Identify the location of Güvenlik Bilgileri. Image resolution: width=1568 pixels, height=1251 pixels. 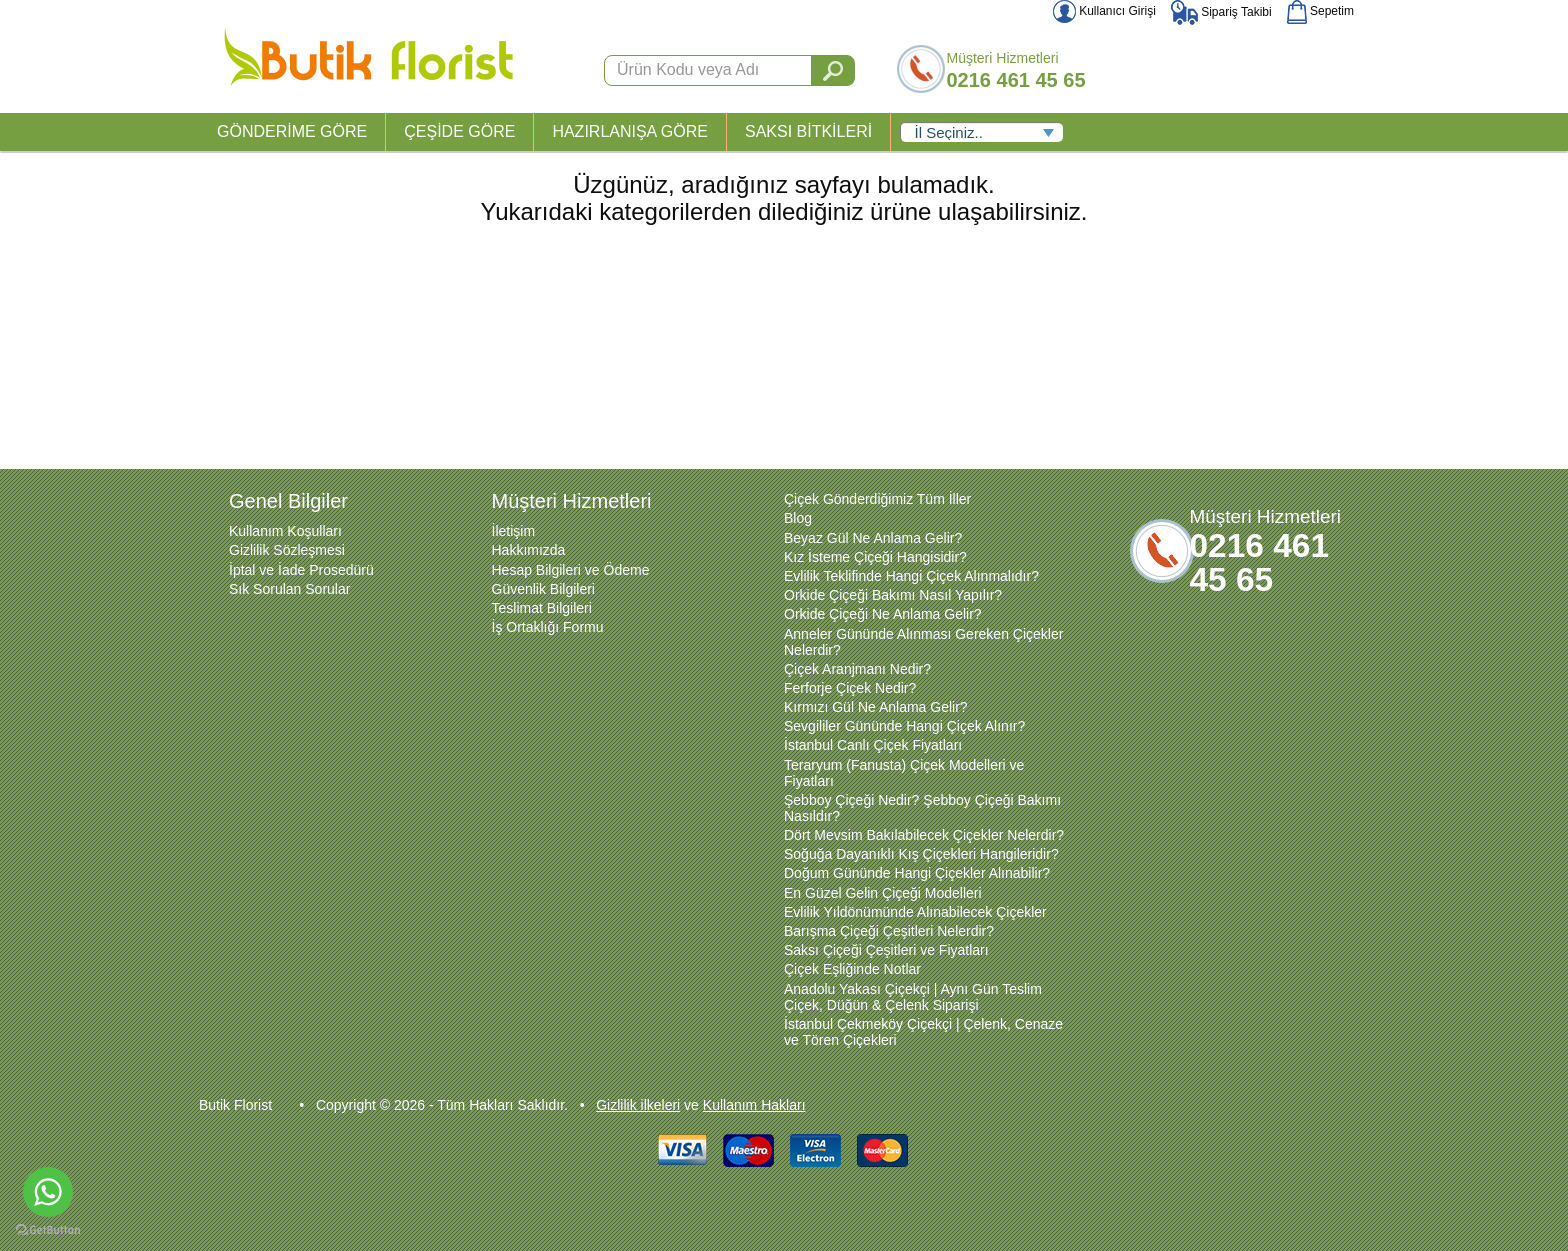
(543, 589).